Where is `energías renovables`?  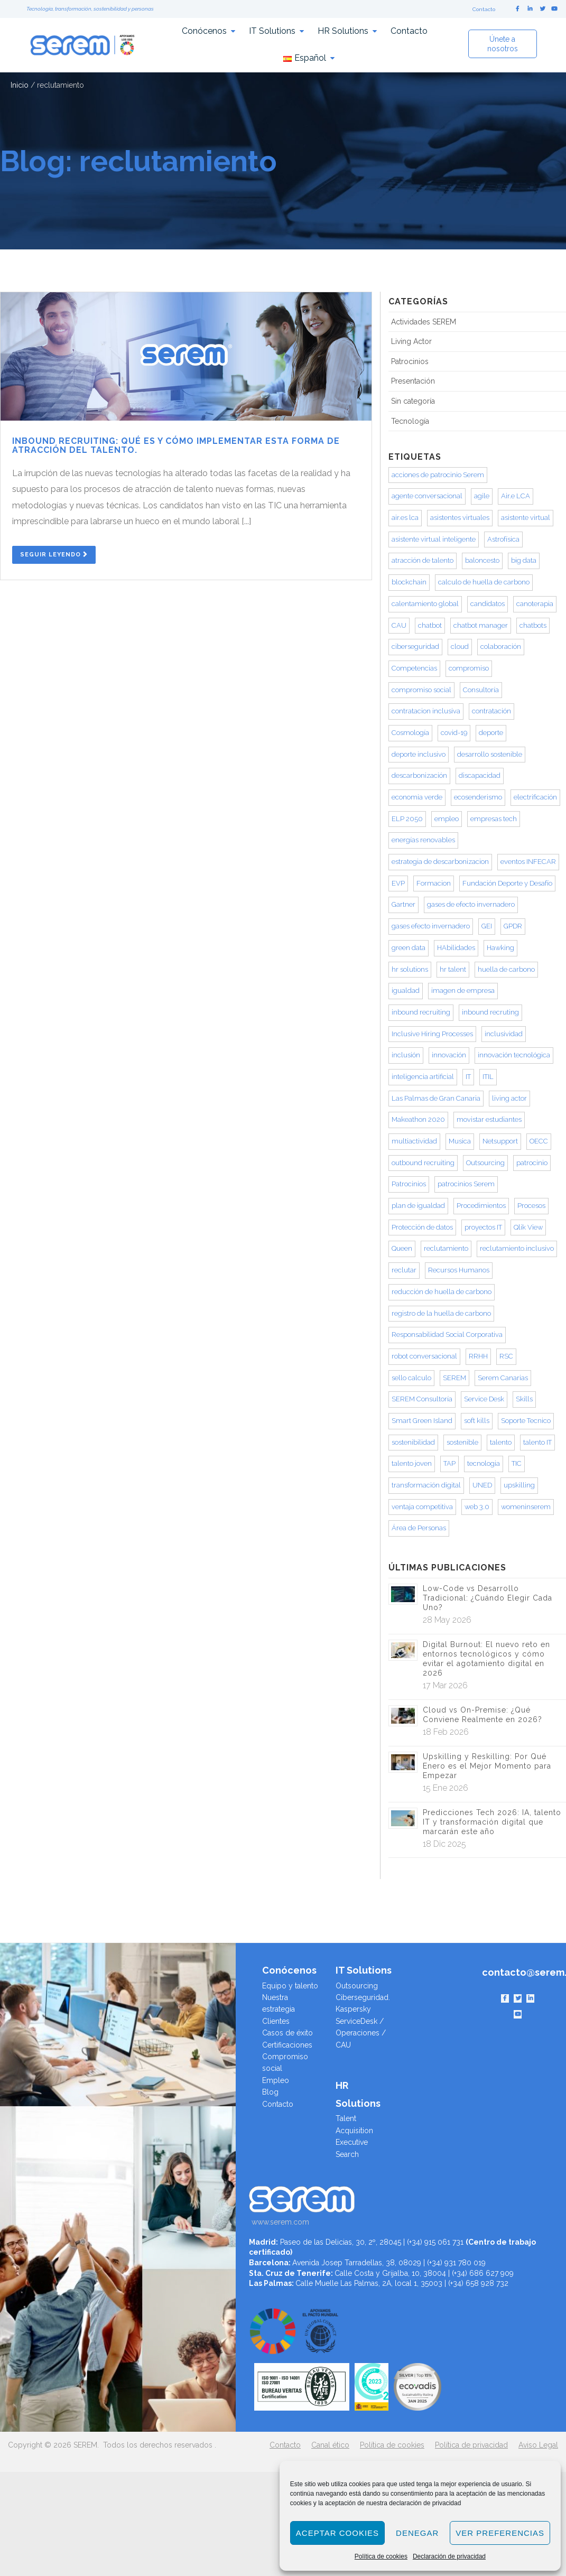 energías renovables is located at coordinates (423, 840).